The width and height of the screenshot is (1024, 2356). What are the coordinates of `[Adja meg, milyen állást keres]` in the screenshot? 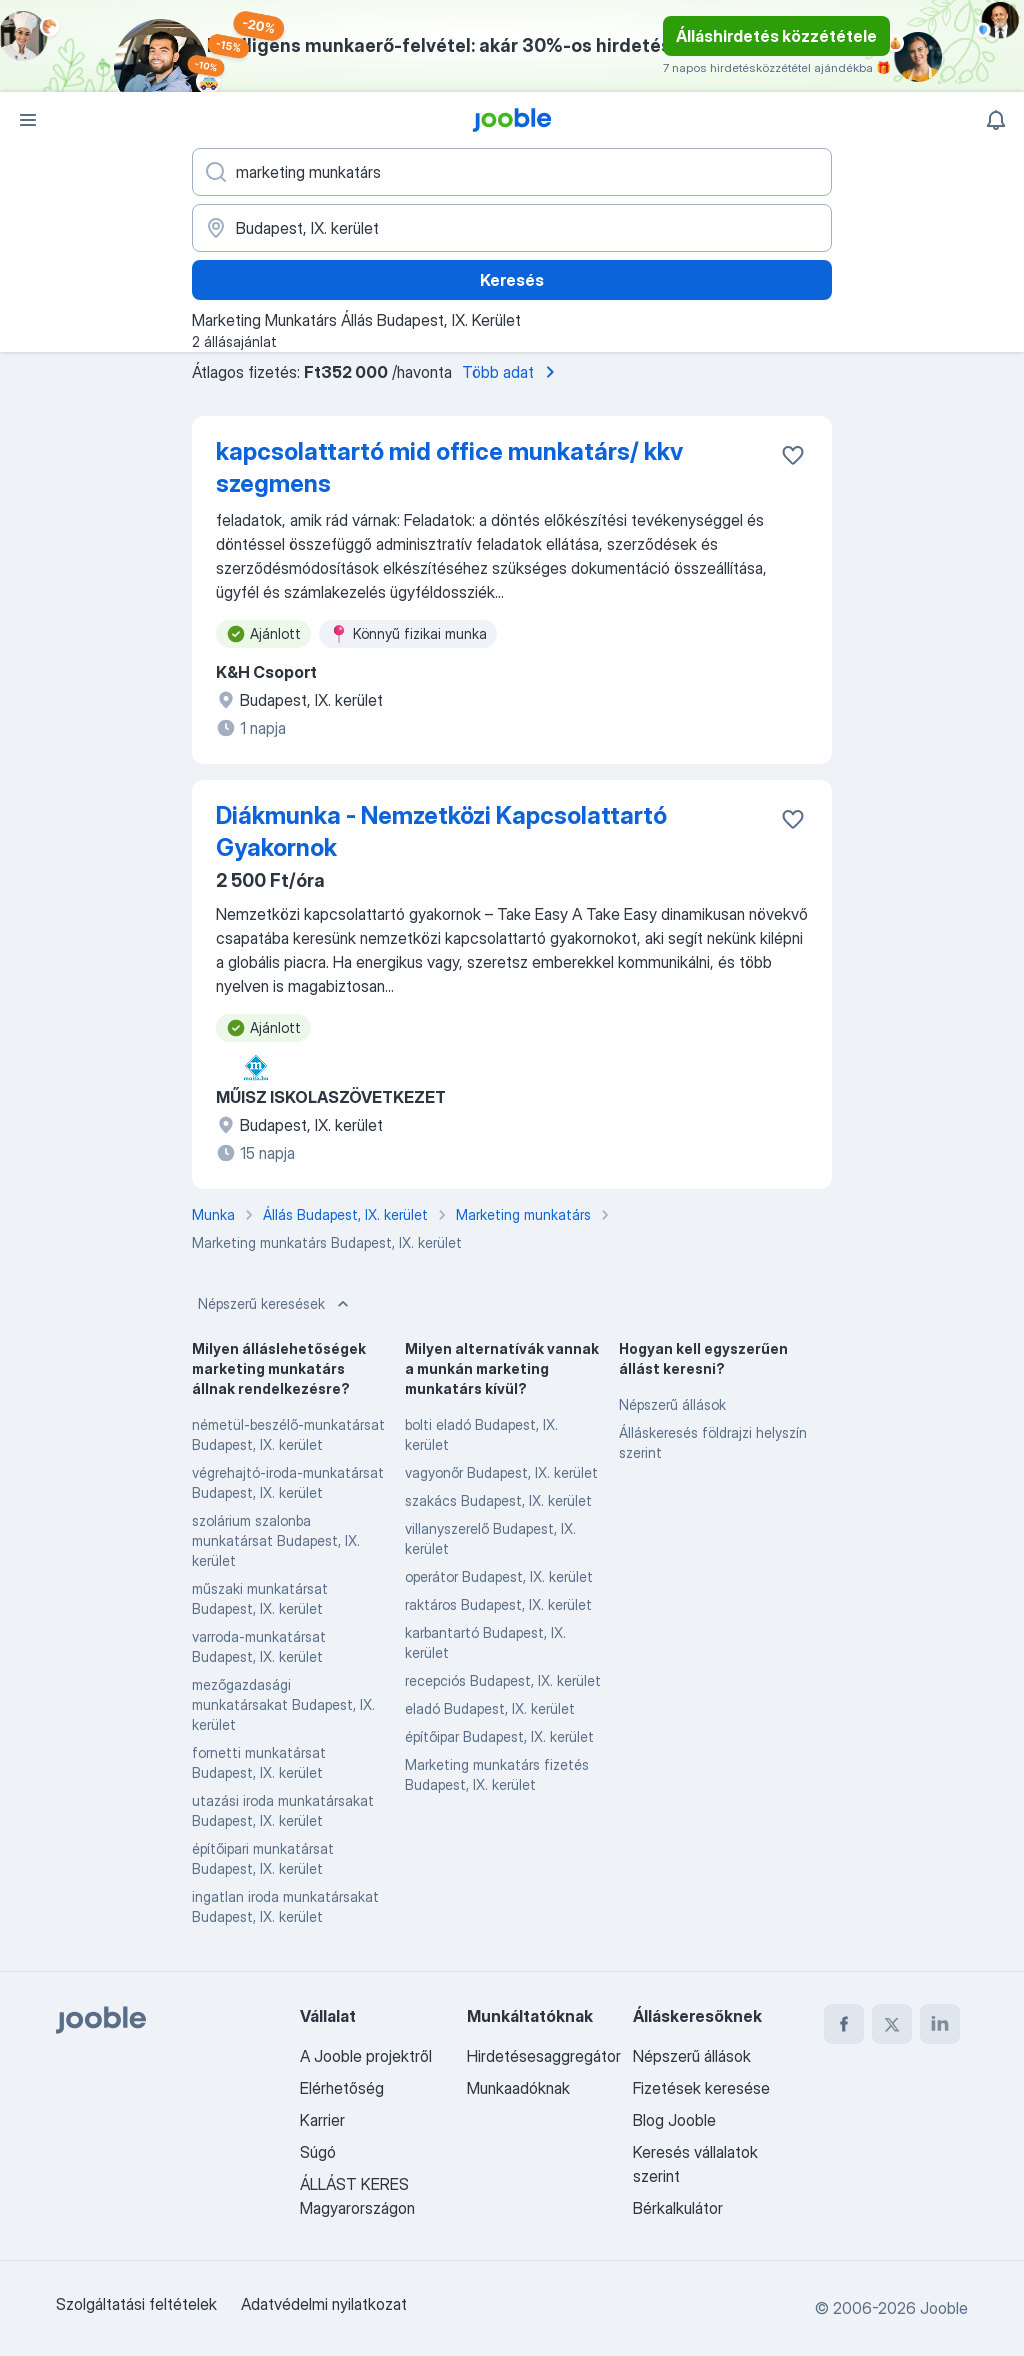 It's located at (512, 172).